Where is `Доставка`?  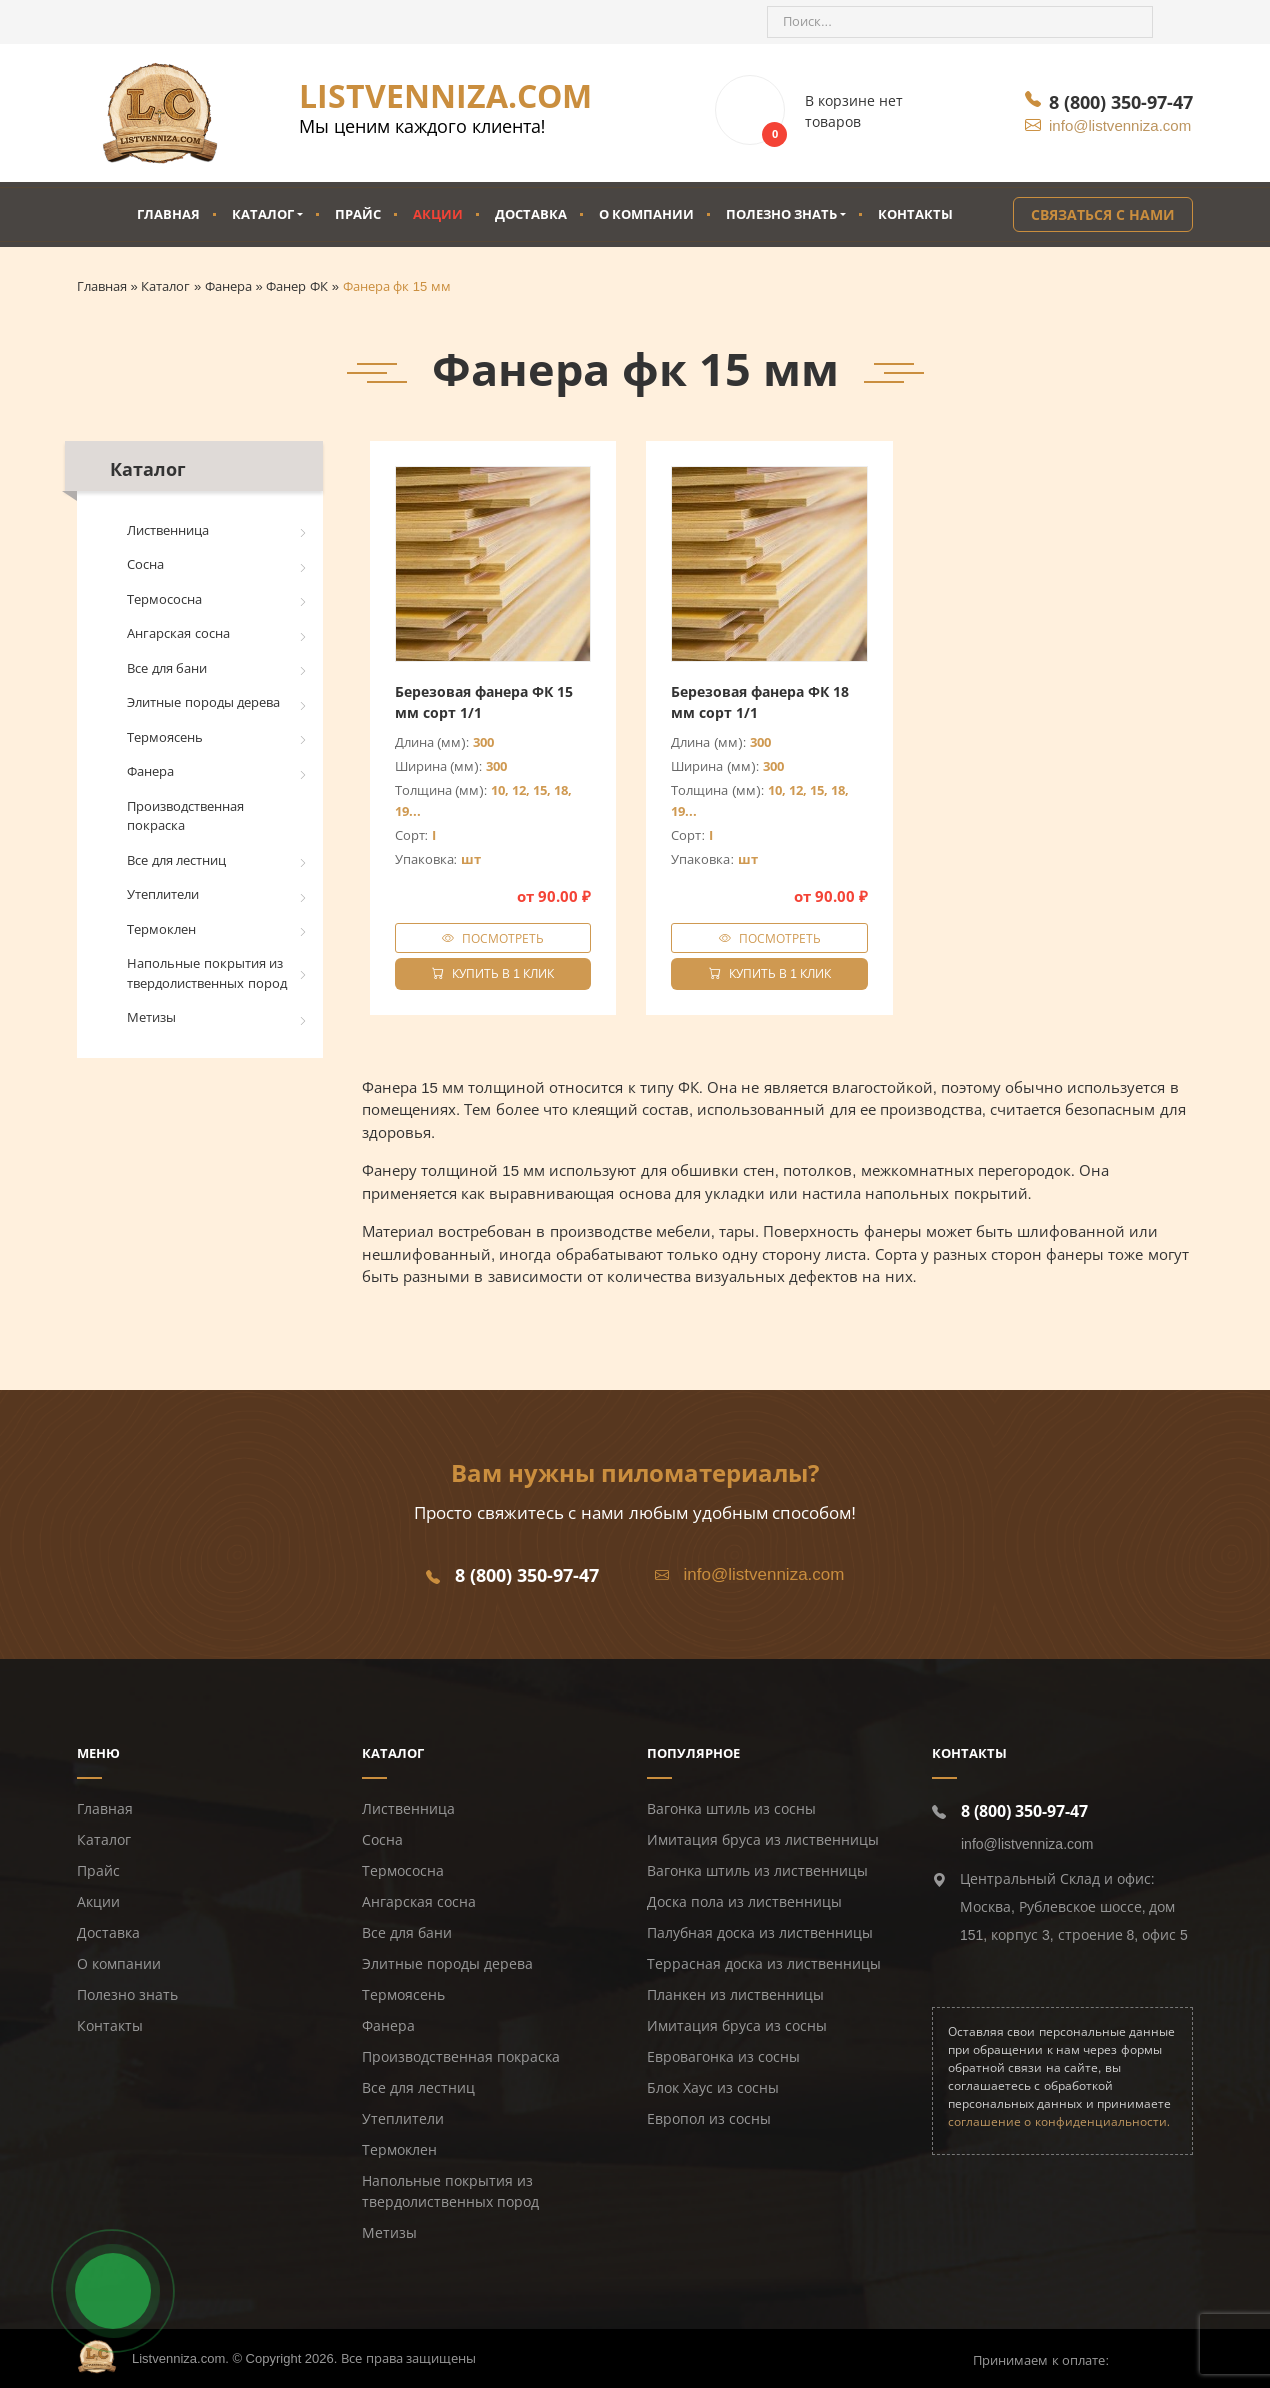
Доставка is located at coordinates (531, 214).